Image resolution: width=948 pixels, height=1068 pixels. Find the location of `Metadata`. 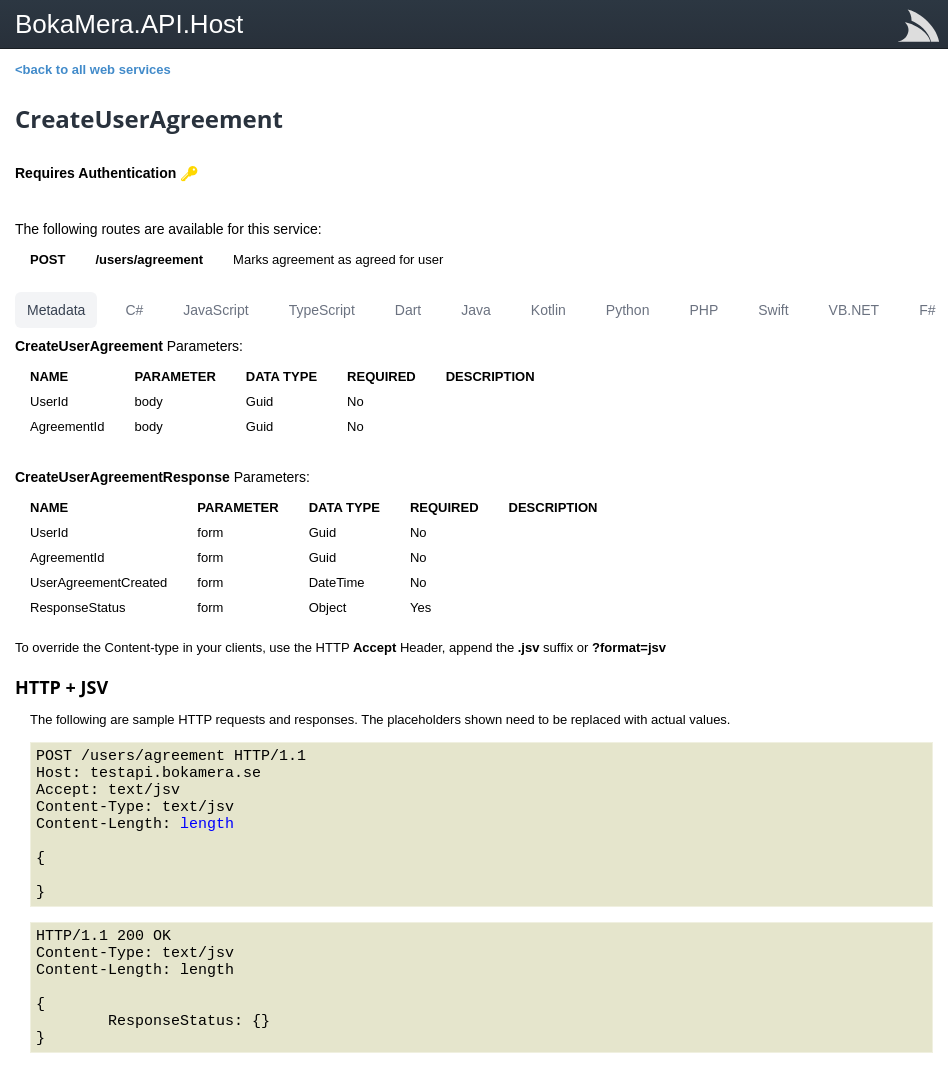

Metadata is located at coordinates (56, 310).